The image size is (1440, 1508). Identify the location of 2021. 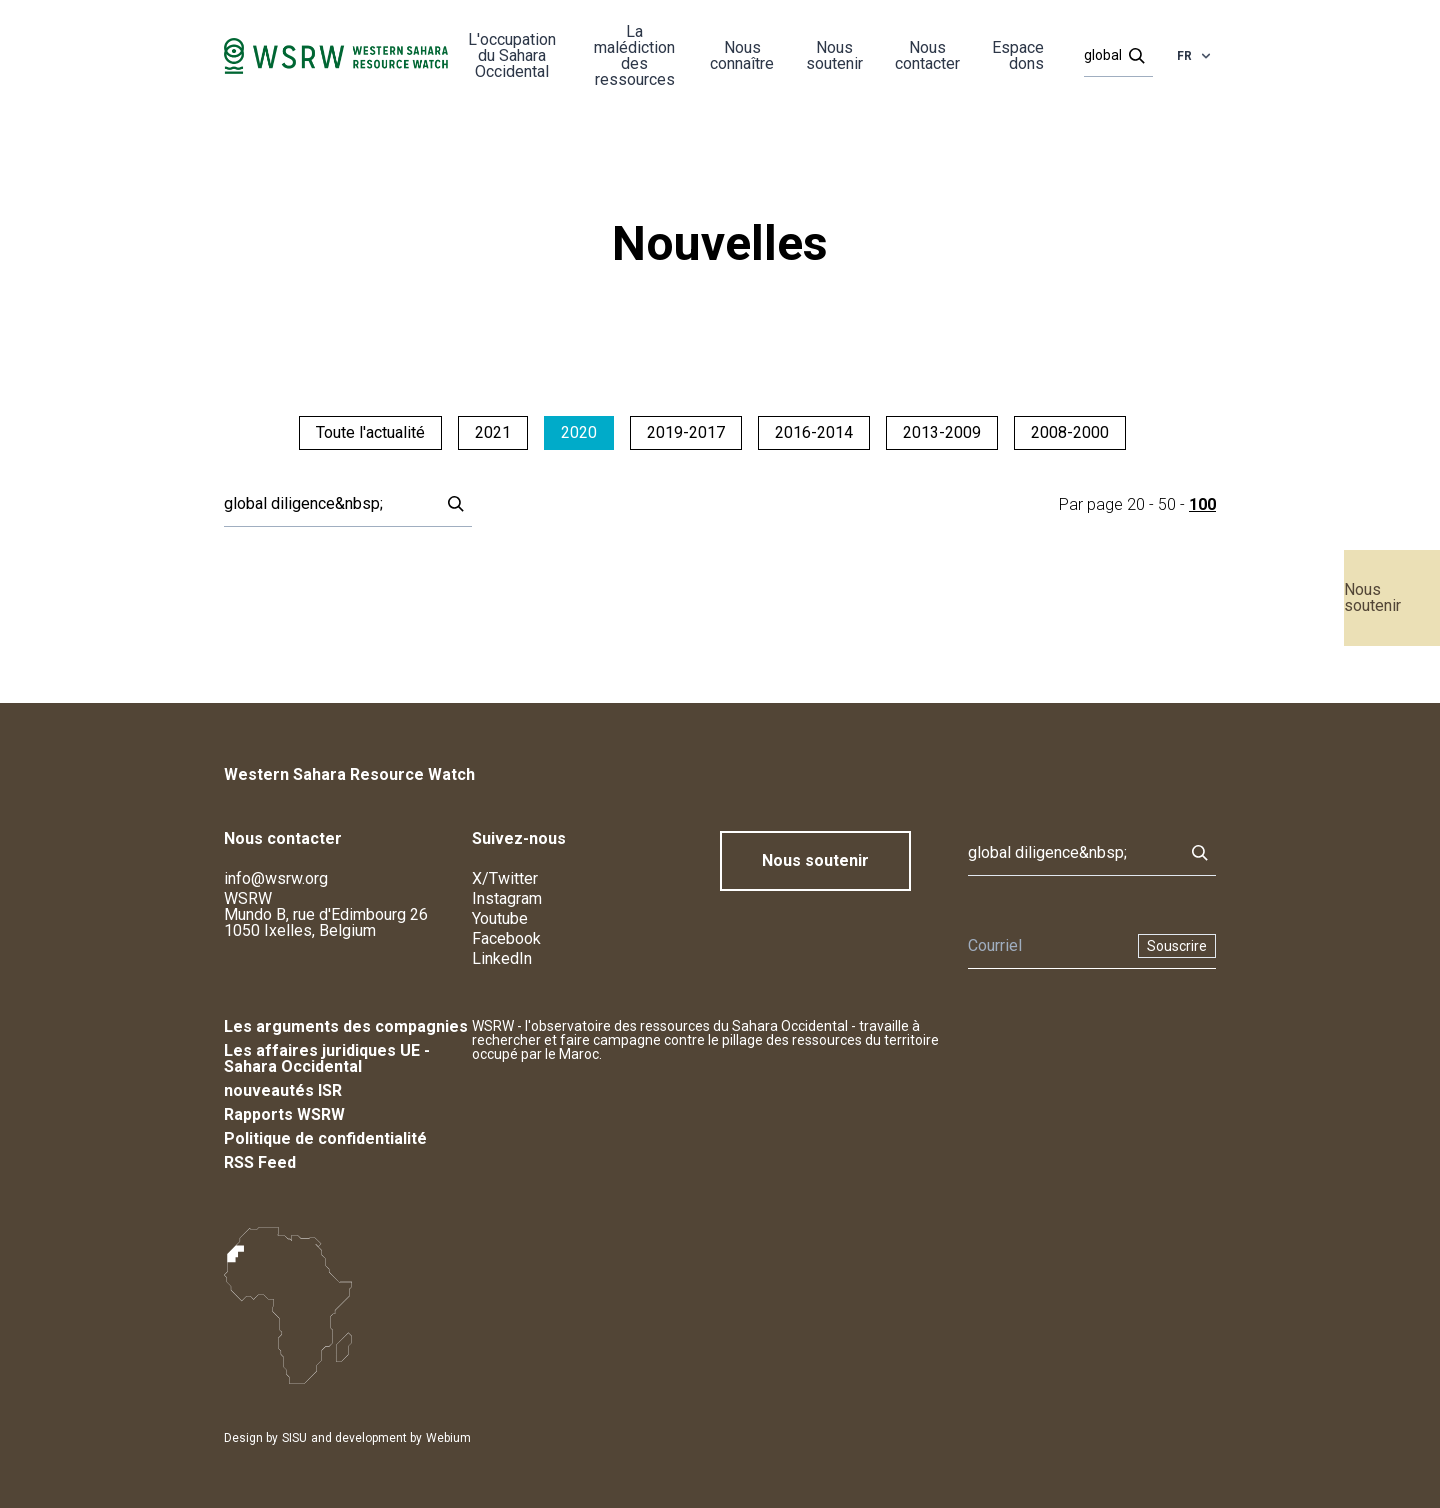
(493, 432).